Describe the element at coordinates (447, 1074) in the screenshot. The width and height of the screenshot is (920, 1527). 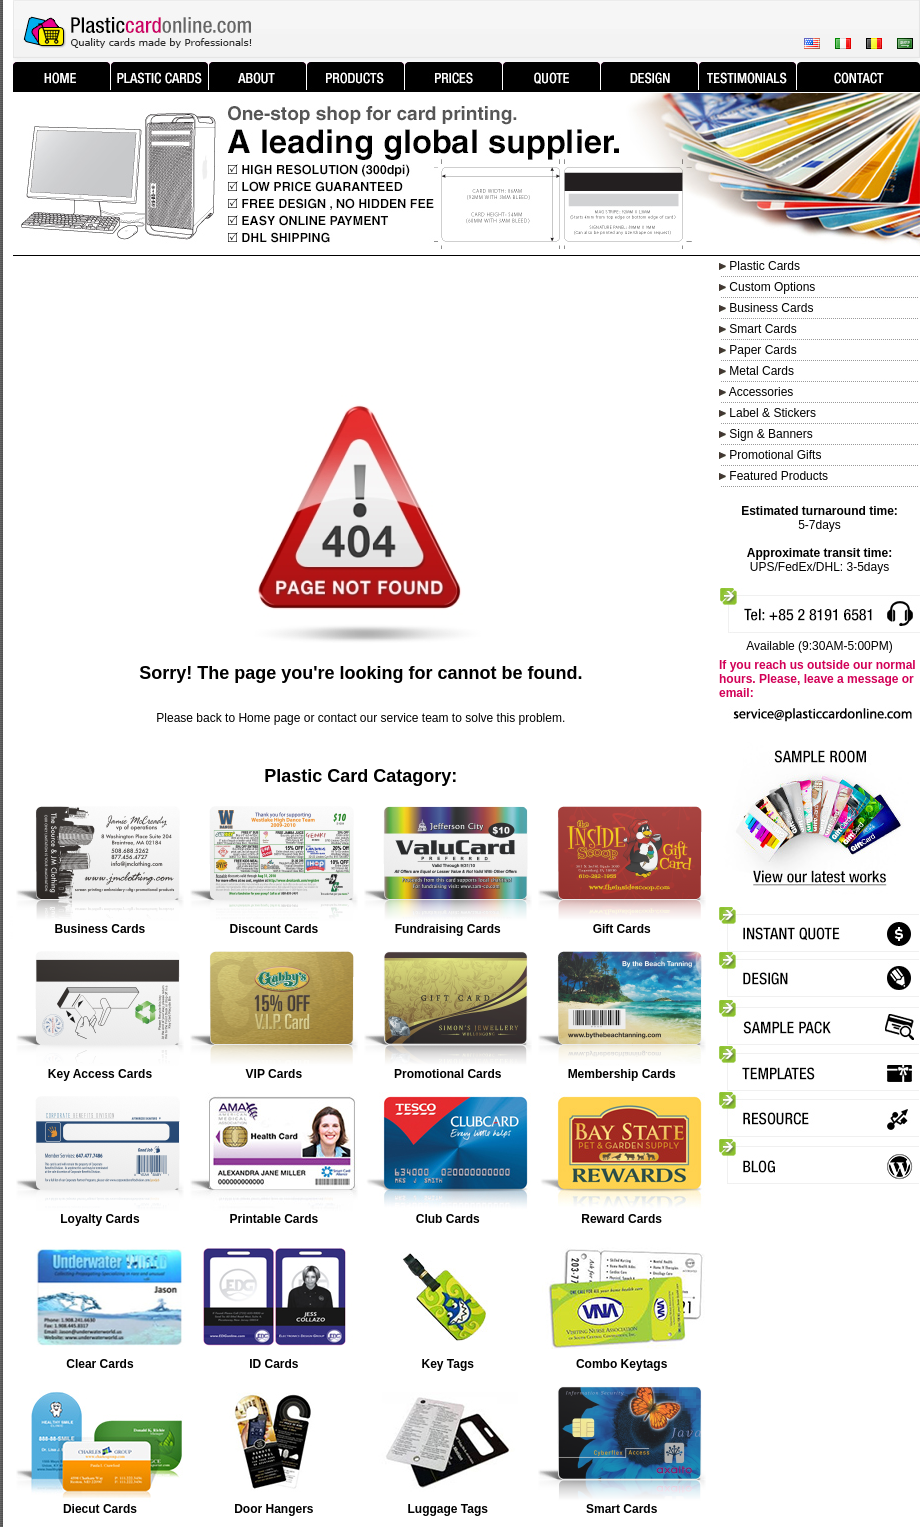
I see `Promotional Cards` at that location.